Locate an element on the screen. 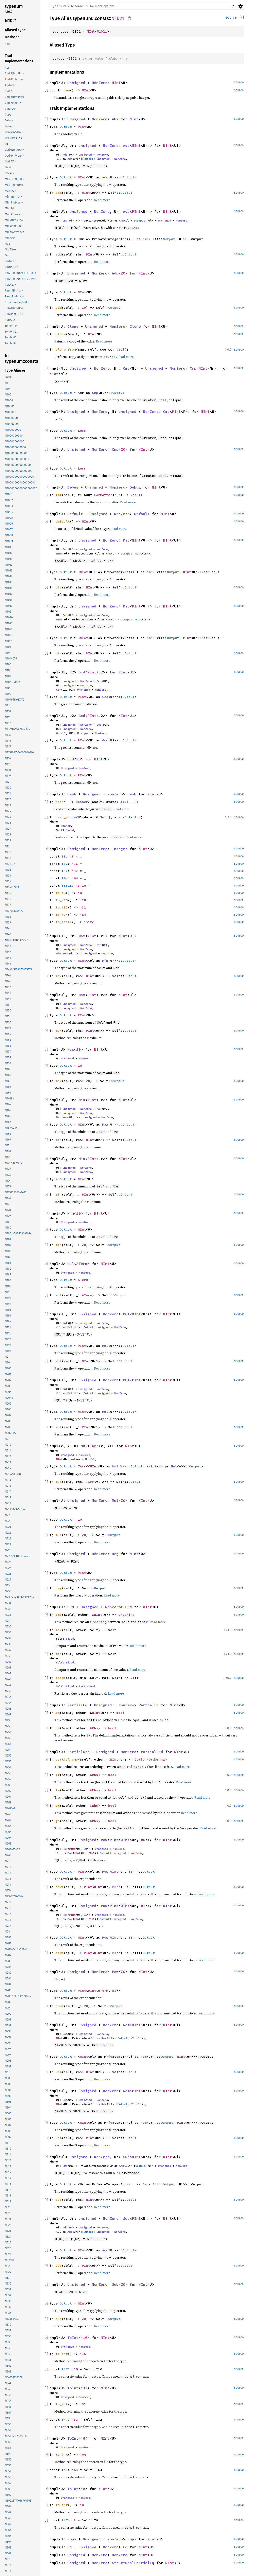 Image resolution: width=264 pixels, height=2576 pixels. N1019 is located at coordinates (8, 605).